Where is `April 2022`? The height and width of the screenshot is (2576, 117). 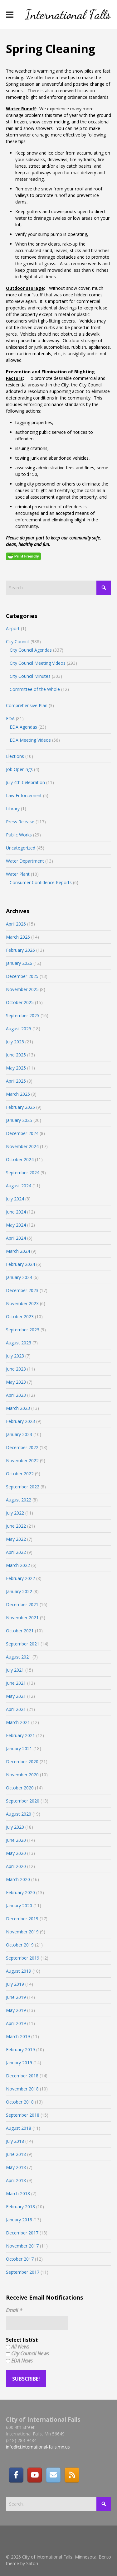 April 2022 is located at coordinates (16, 1552).